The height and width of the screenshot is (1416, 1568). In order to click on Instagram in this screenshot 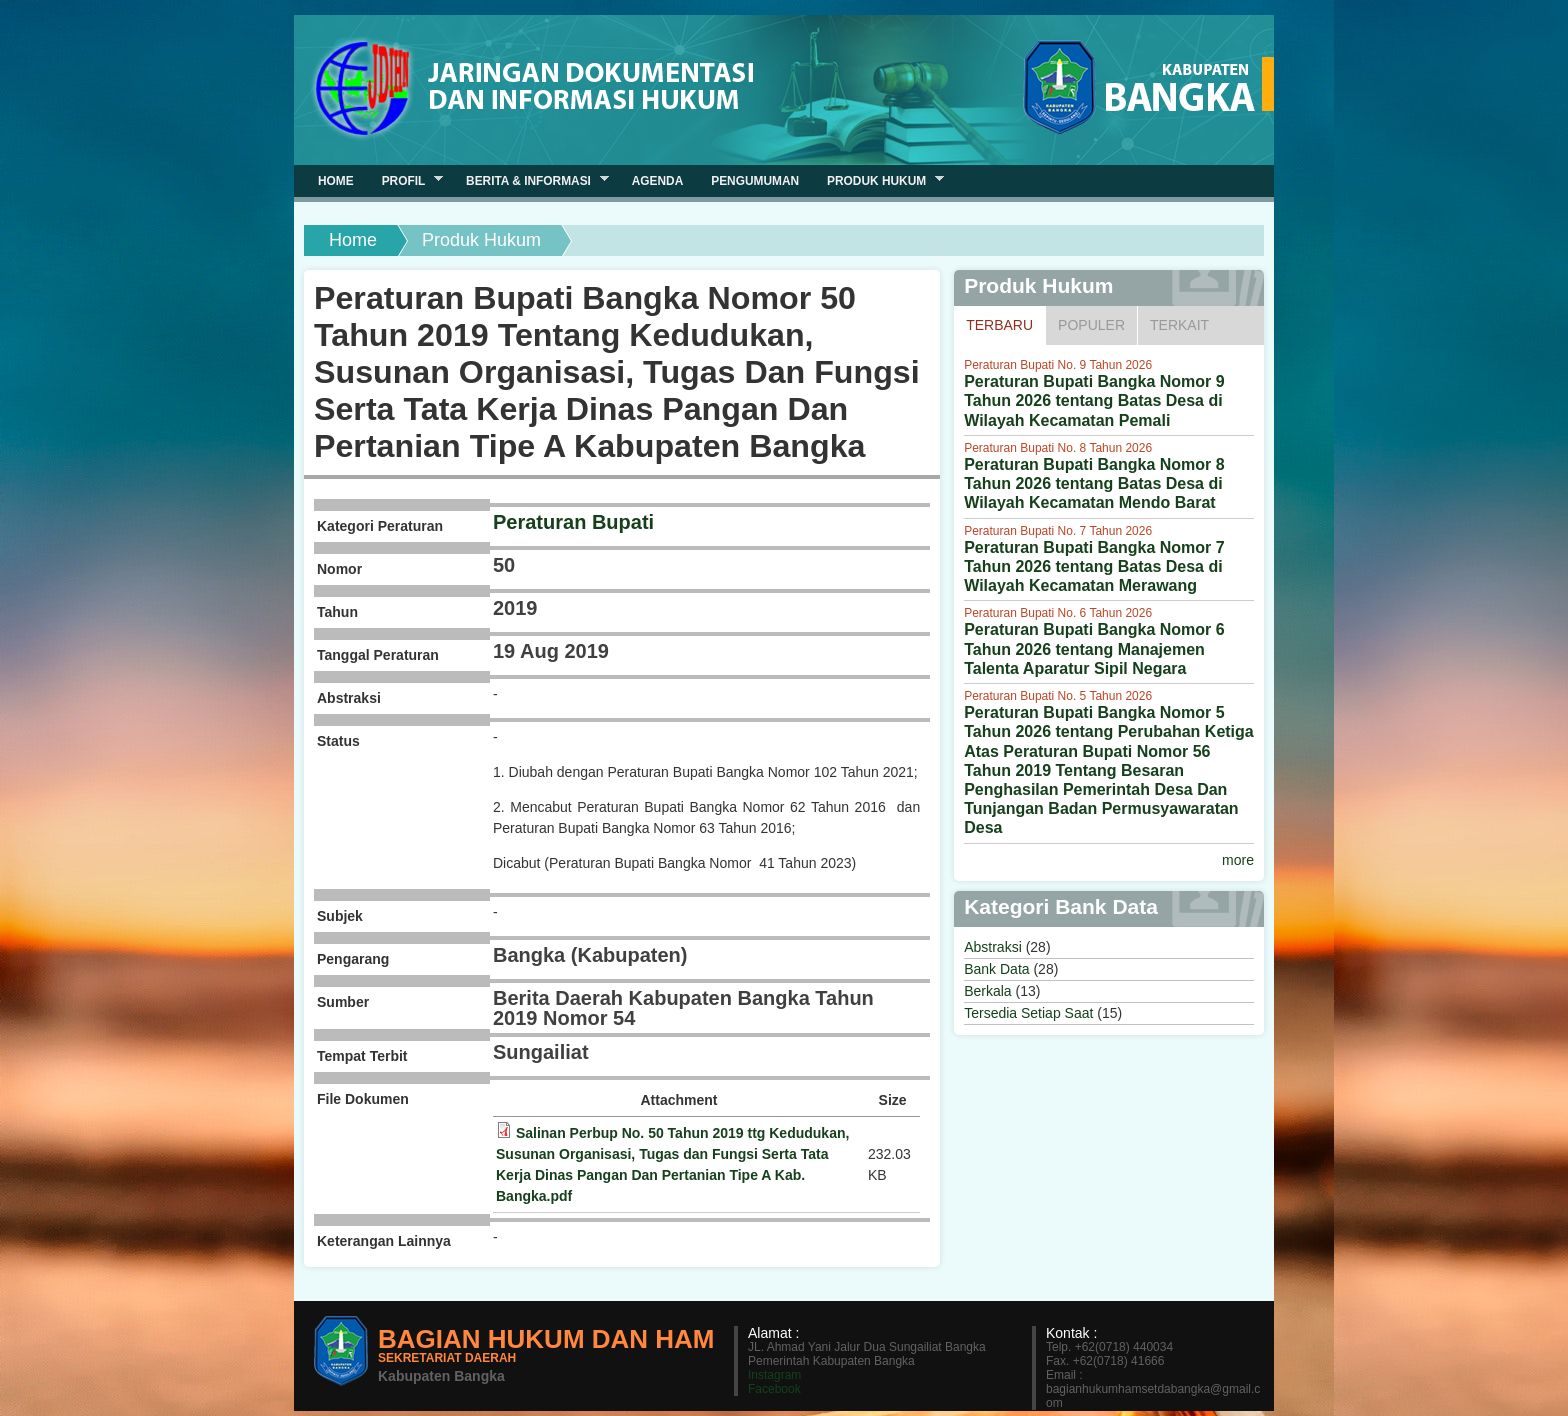, I will do `click(774, 1375)`.